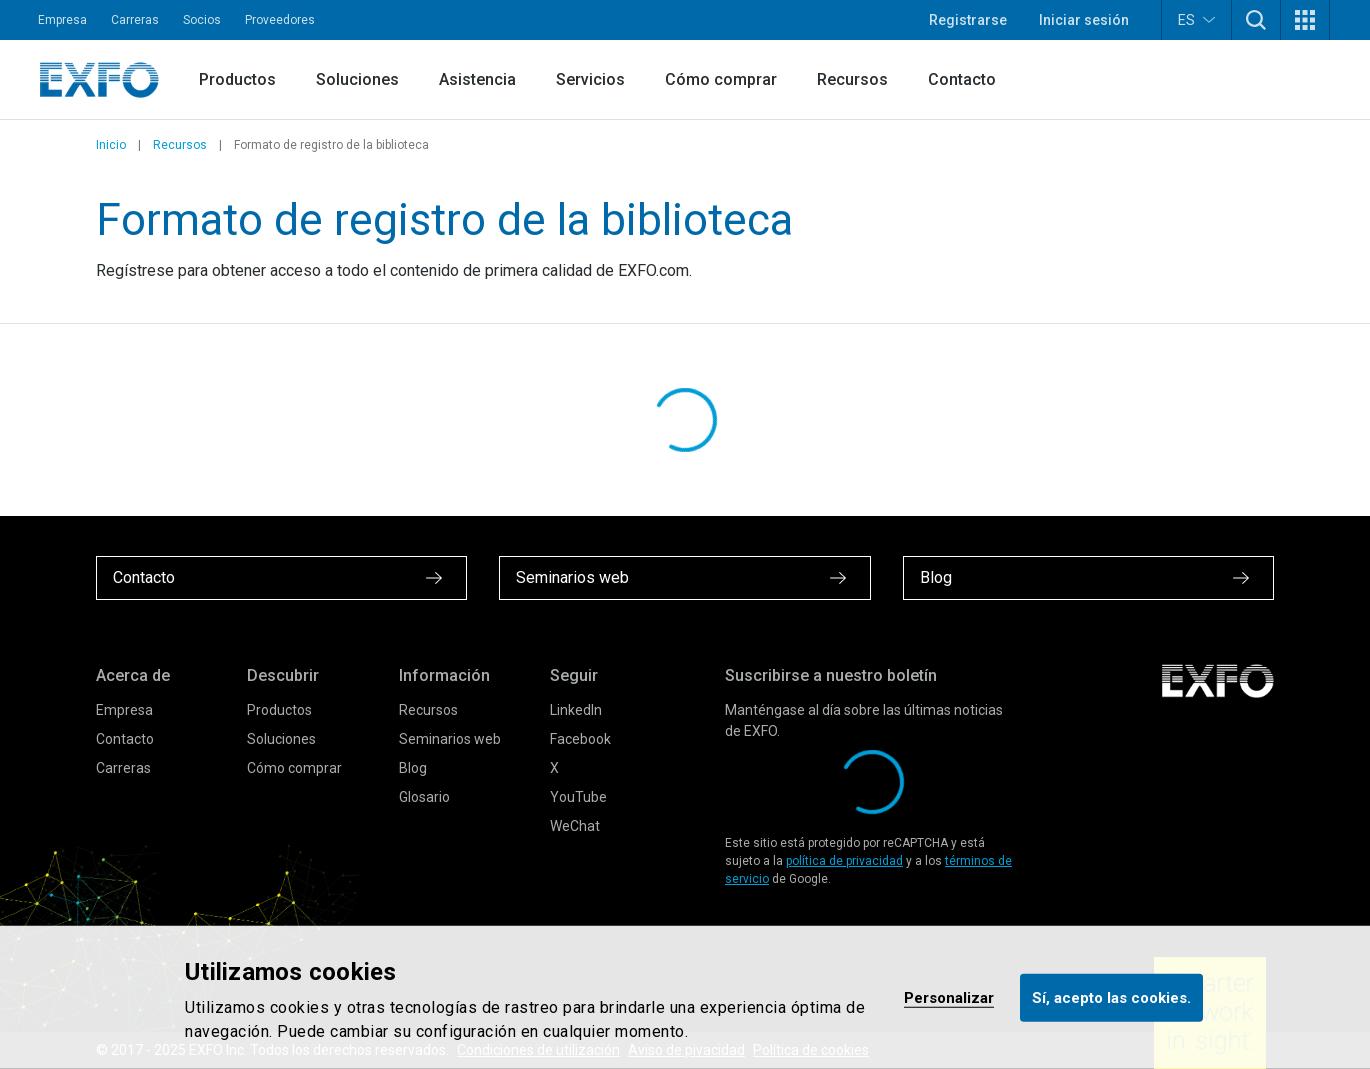 This screenshot has height=1069, width=1370. I want to click on Sí, acepto las cookies., so click(1111, 997).